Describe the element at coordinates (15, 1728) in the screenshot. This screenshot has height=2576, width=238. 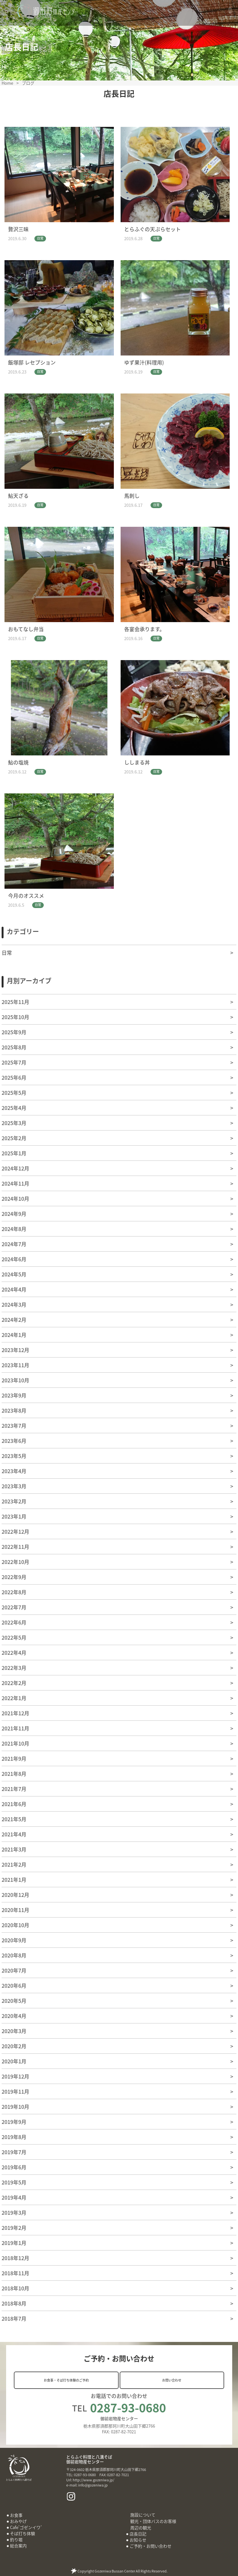
I see `2021年11月` at that location.